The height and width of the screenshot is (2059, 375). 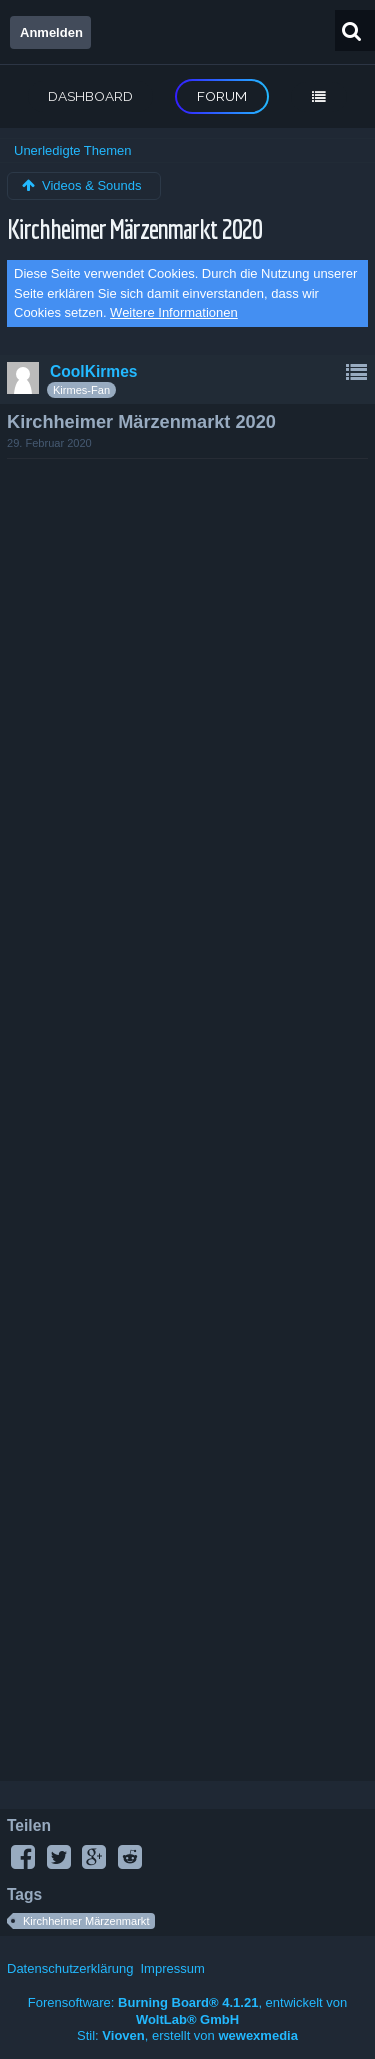 What do you see at coordinates (70, 1968) in the screenshot?
I see `Datenschutzerklärung` at bounding box center [70, 1968].